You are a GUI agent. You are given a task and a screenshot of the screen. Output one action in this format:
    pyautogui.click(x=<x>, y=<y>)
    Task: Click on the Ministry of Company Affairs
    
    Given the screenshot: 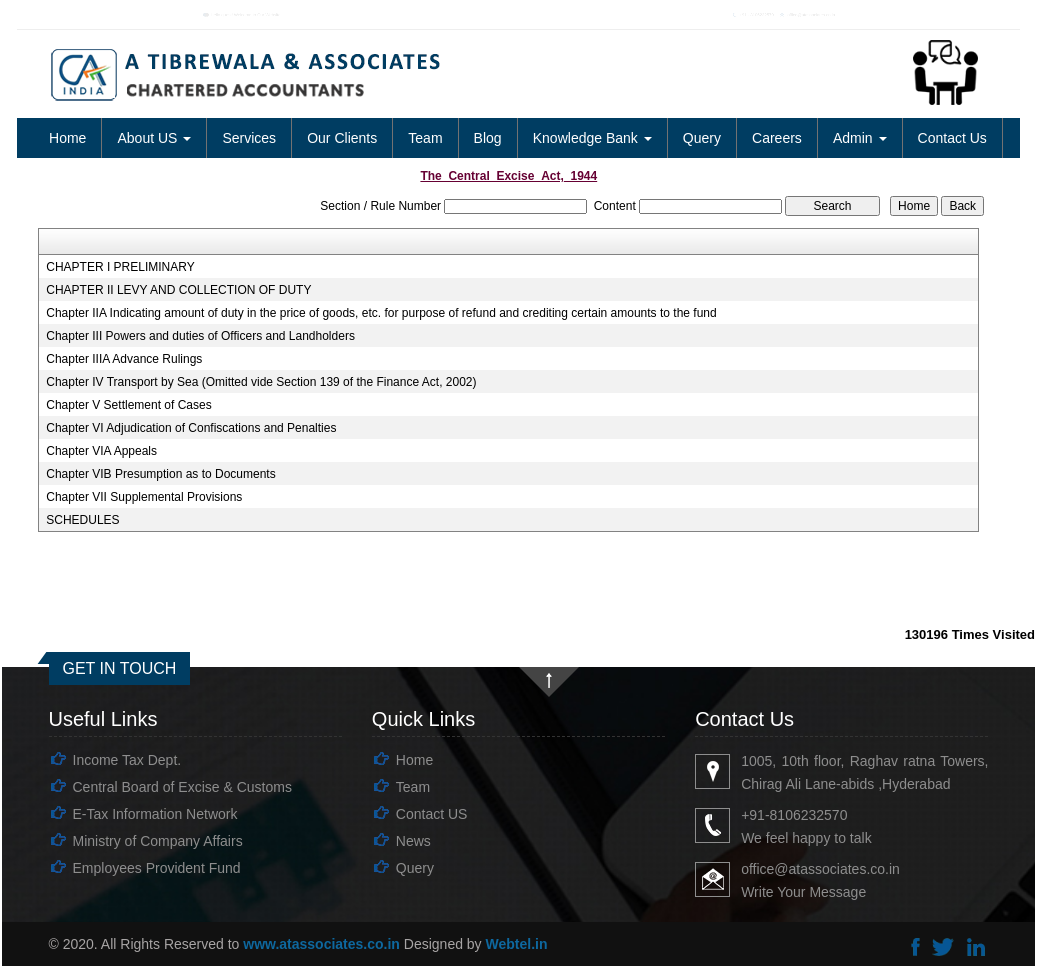 What is the action you would take?
    pyautogui.click(x=158, y=841)
    